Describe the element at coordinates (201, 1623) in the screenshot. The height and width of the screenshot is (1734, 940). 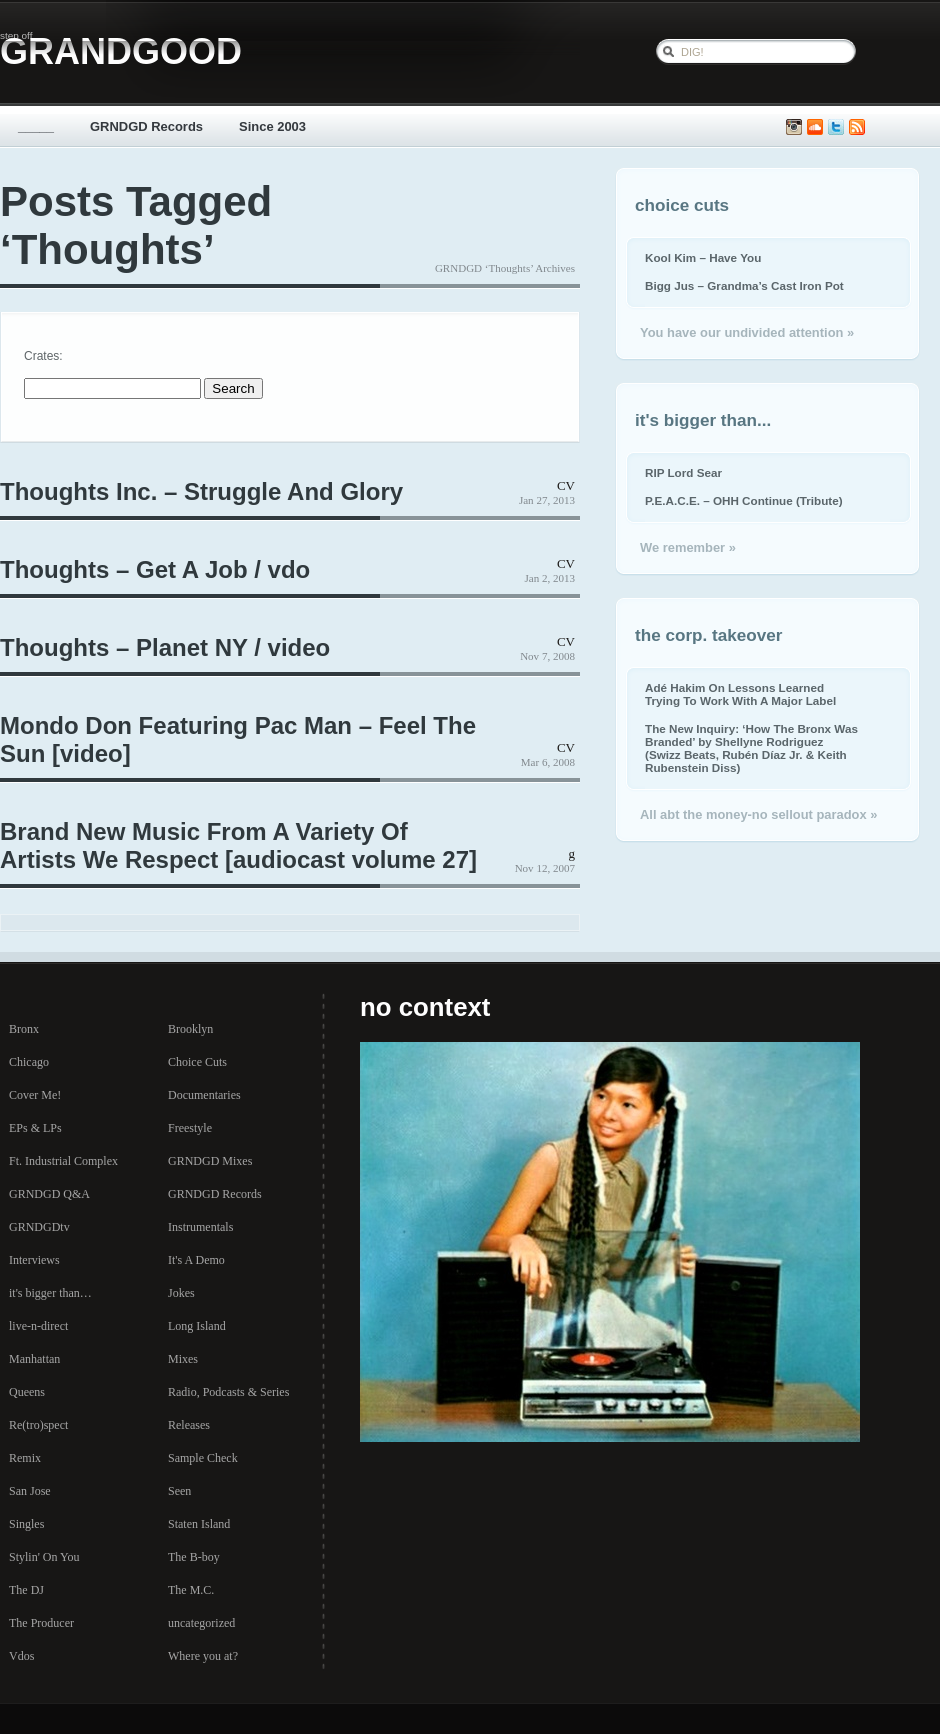
I see `uncategorized` at that location.